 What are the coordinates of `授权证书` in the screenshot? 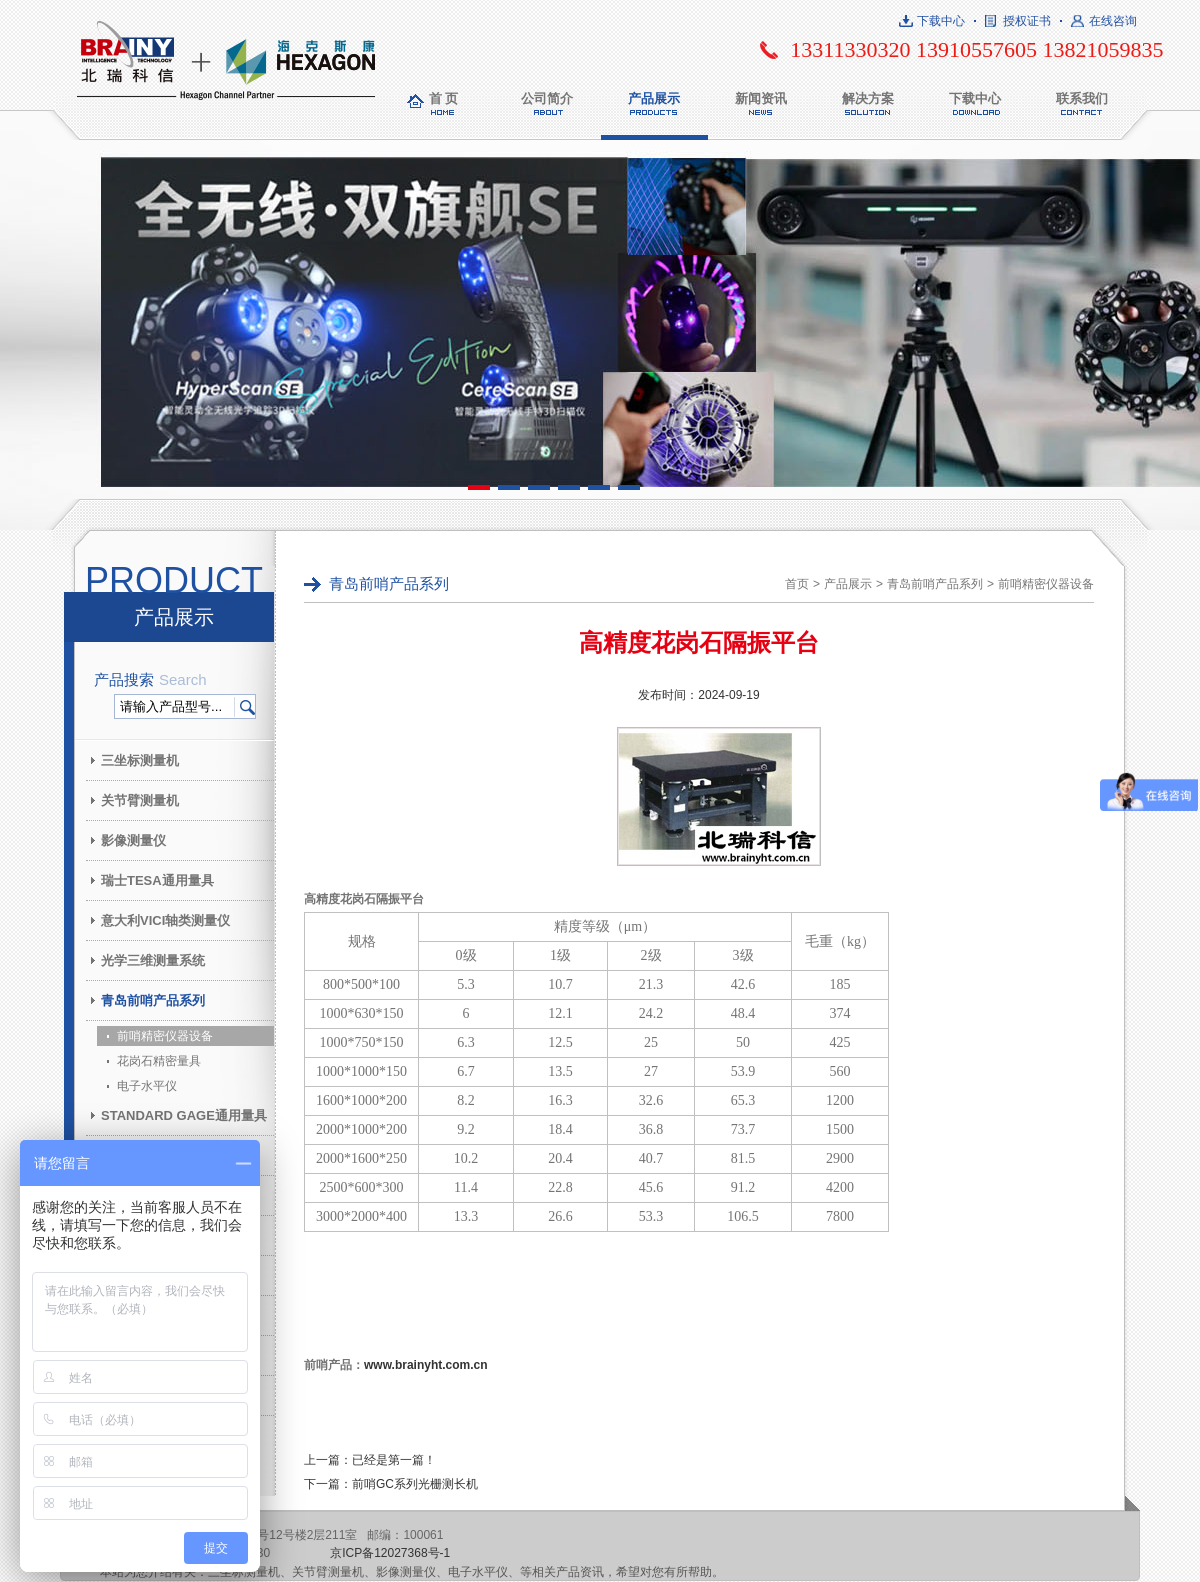 It's located at (1027, 21).